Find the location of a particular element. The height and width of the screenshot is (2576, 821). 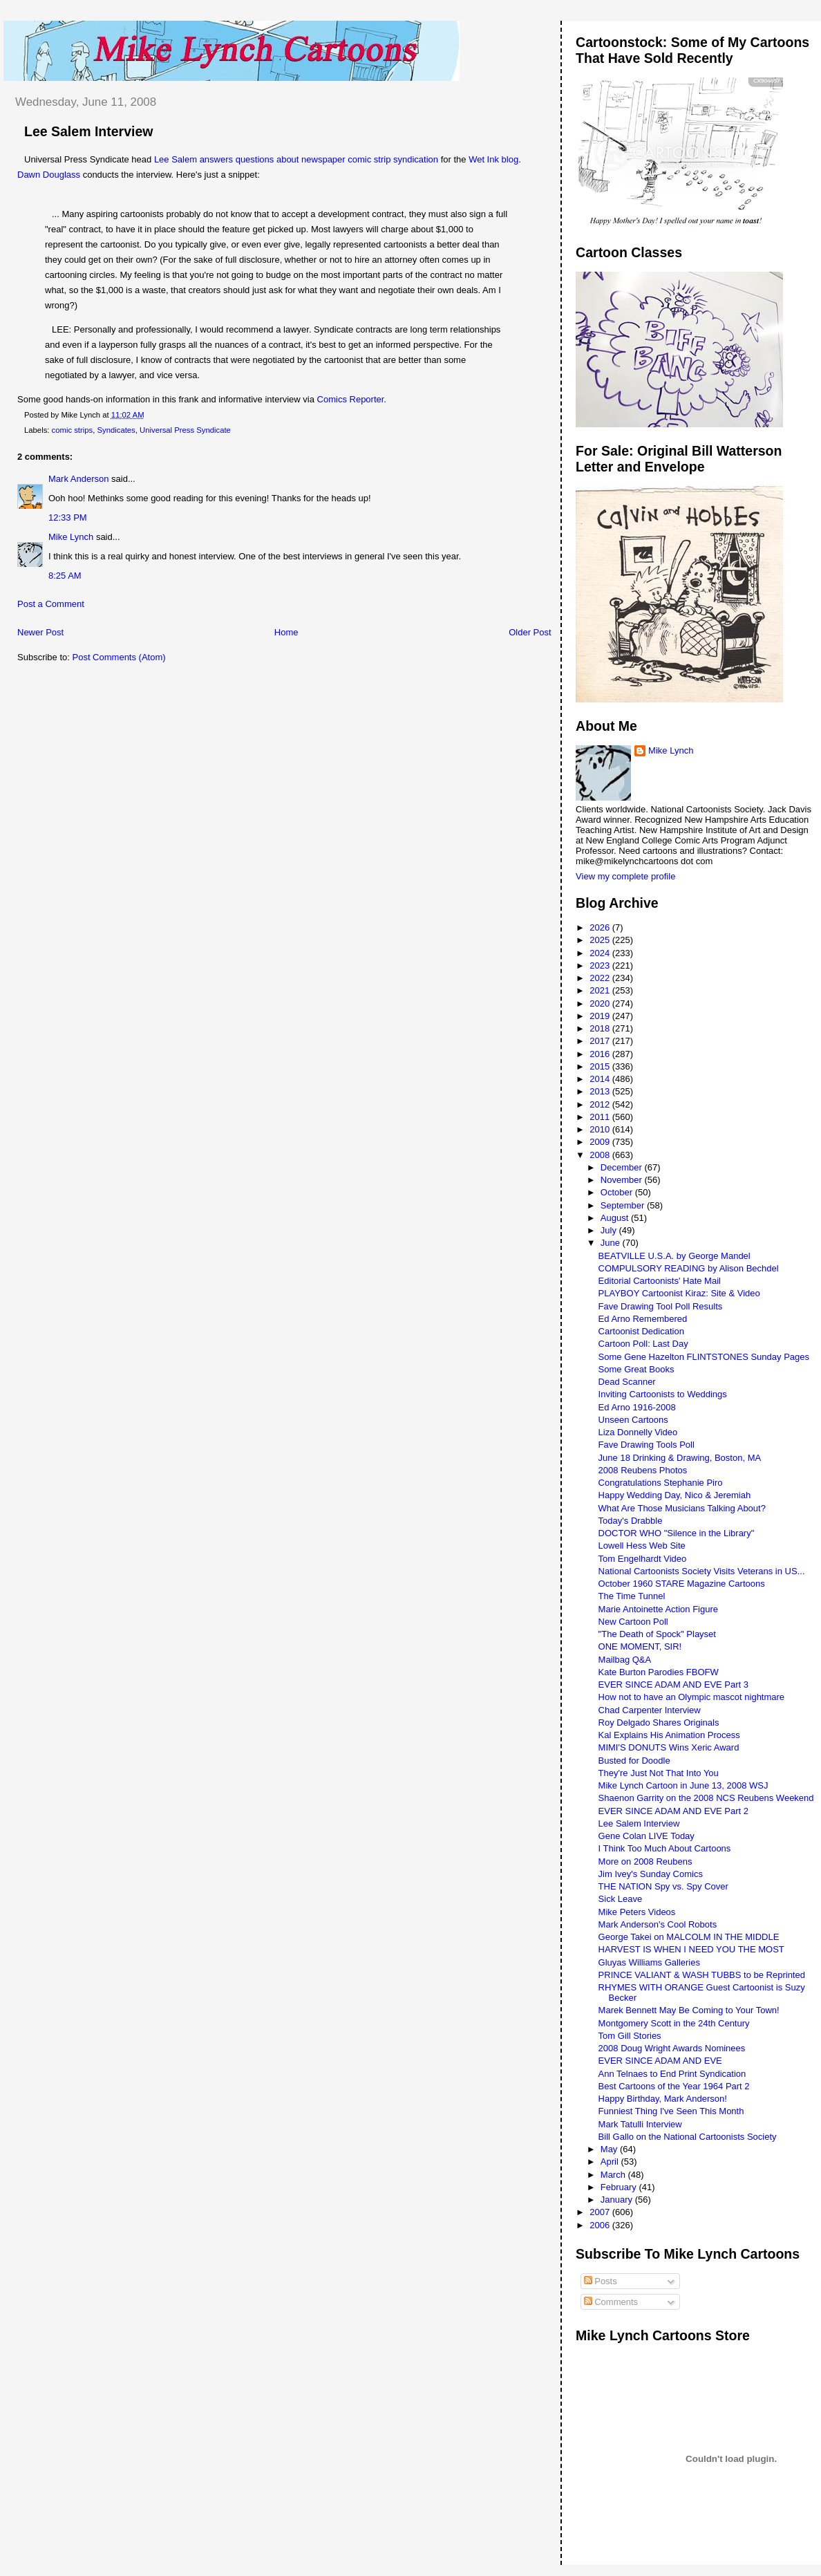

Happy Wedding Day, Nico & Jeremiah is located at coordinates (674, 1495).